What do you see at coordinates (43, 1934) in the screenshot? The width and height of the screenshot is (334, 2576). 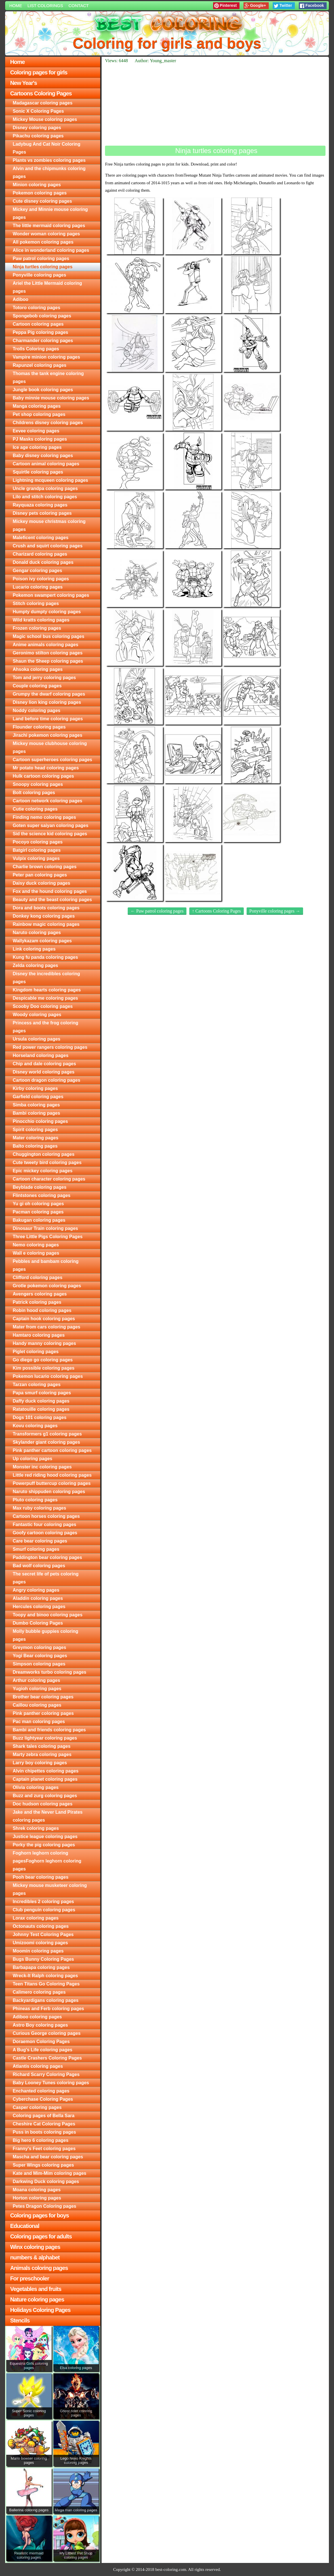 I see `Johnny Test Coloring Pages` at bounding box center [43, 1934].